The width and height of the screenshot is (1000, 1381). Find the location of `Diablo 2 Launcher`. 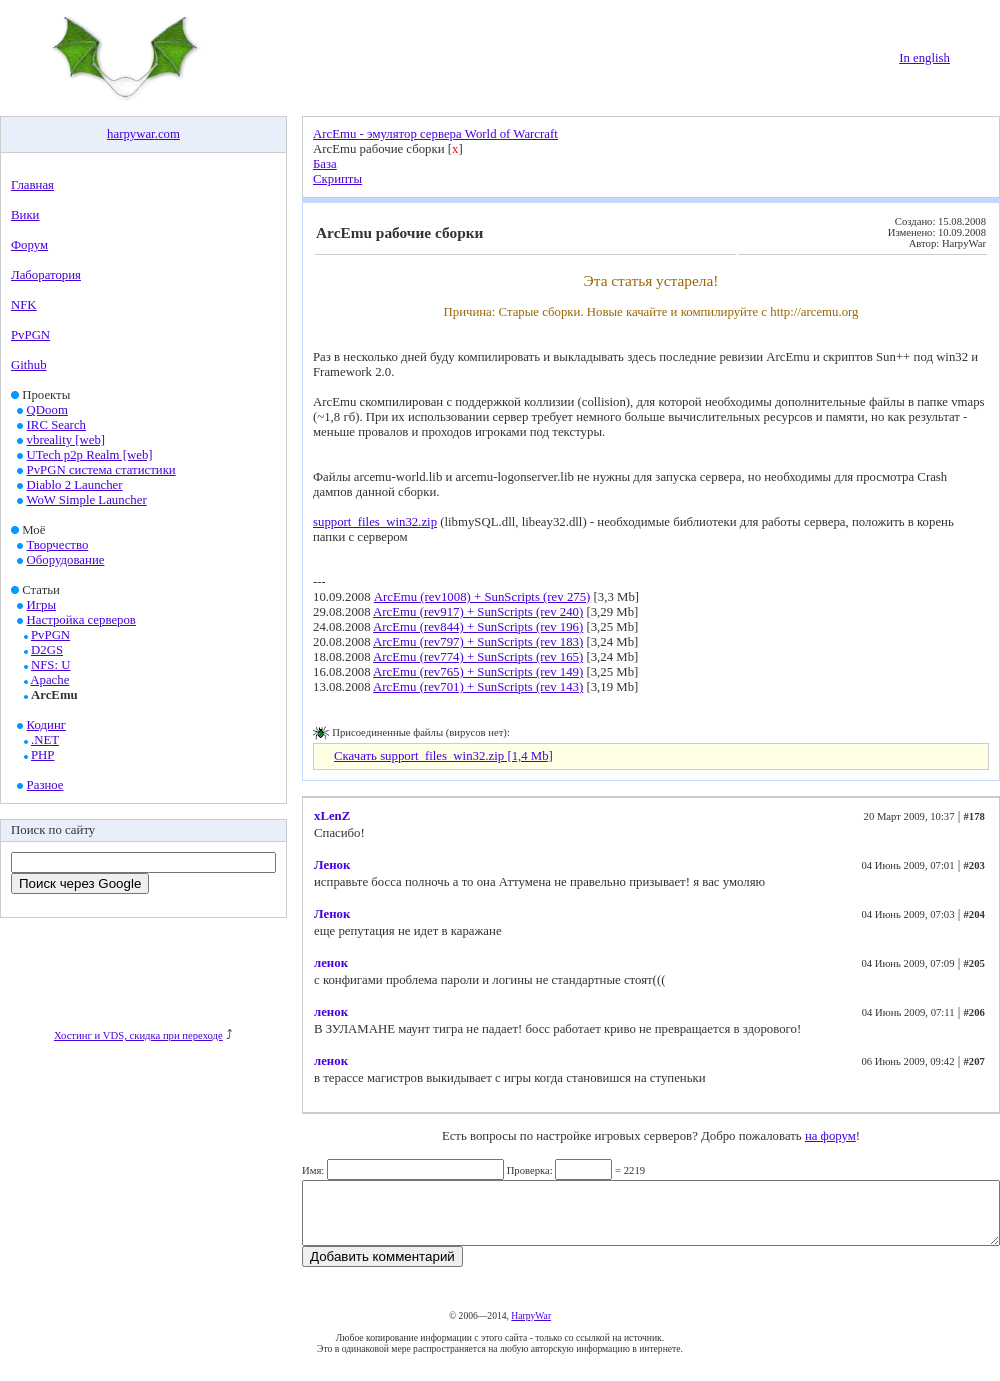

Diablo 2 Launcher is located at coordinates (75, 485).